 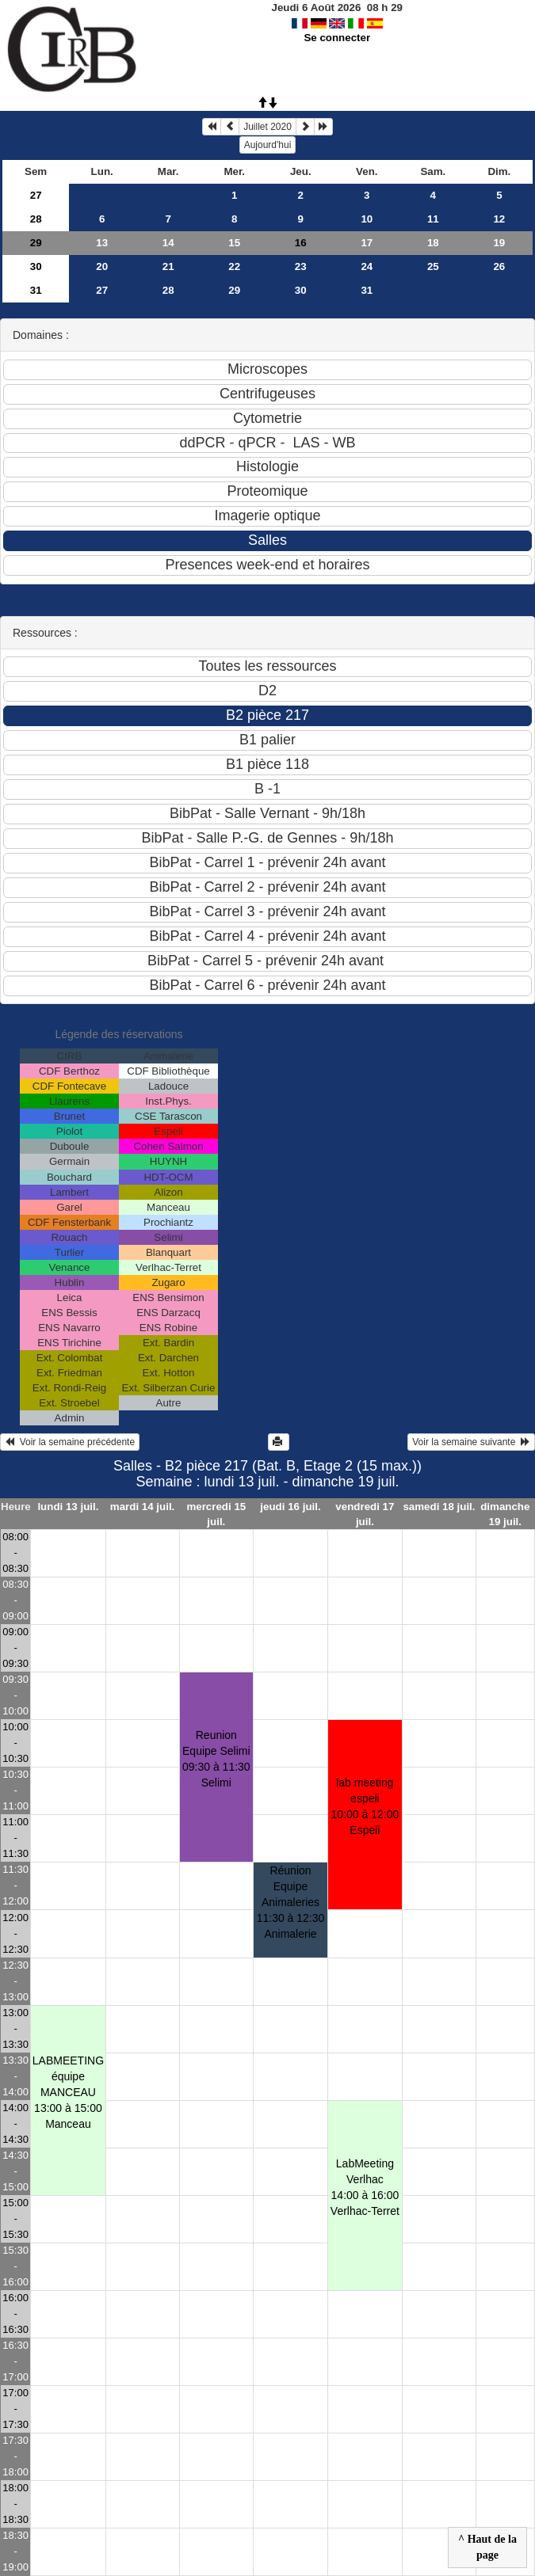 I want to click on Aujourd'hui, so click(x=268, y=144).